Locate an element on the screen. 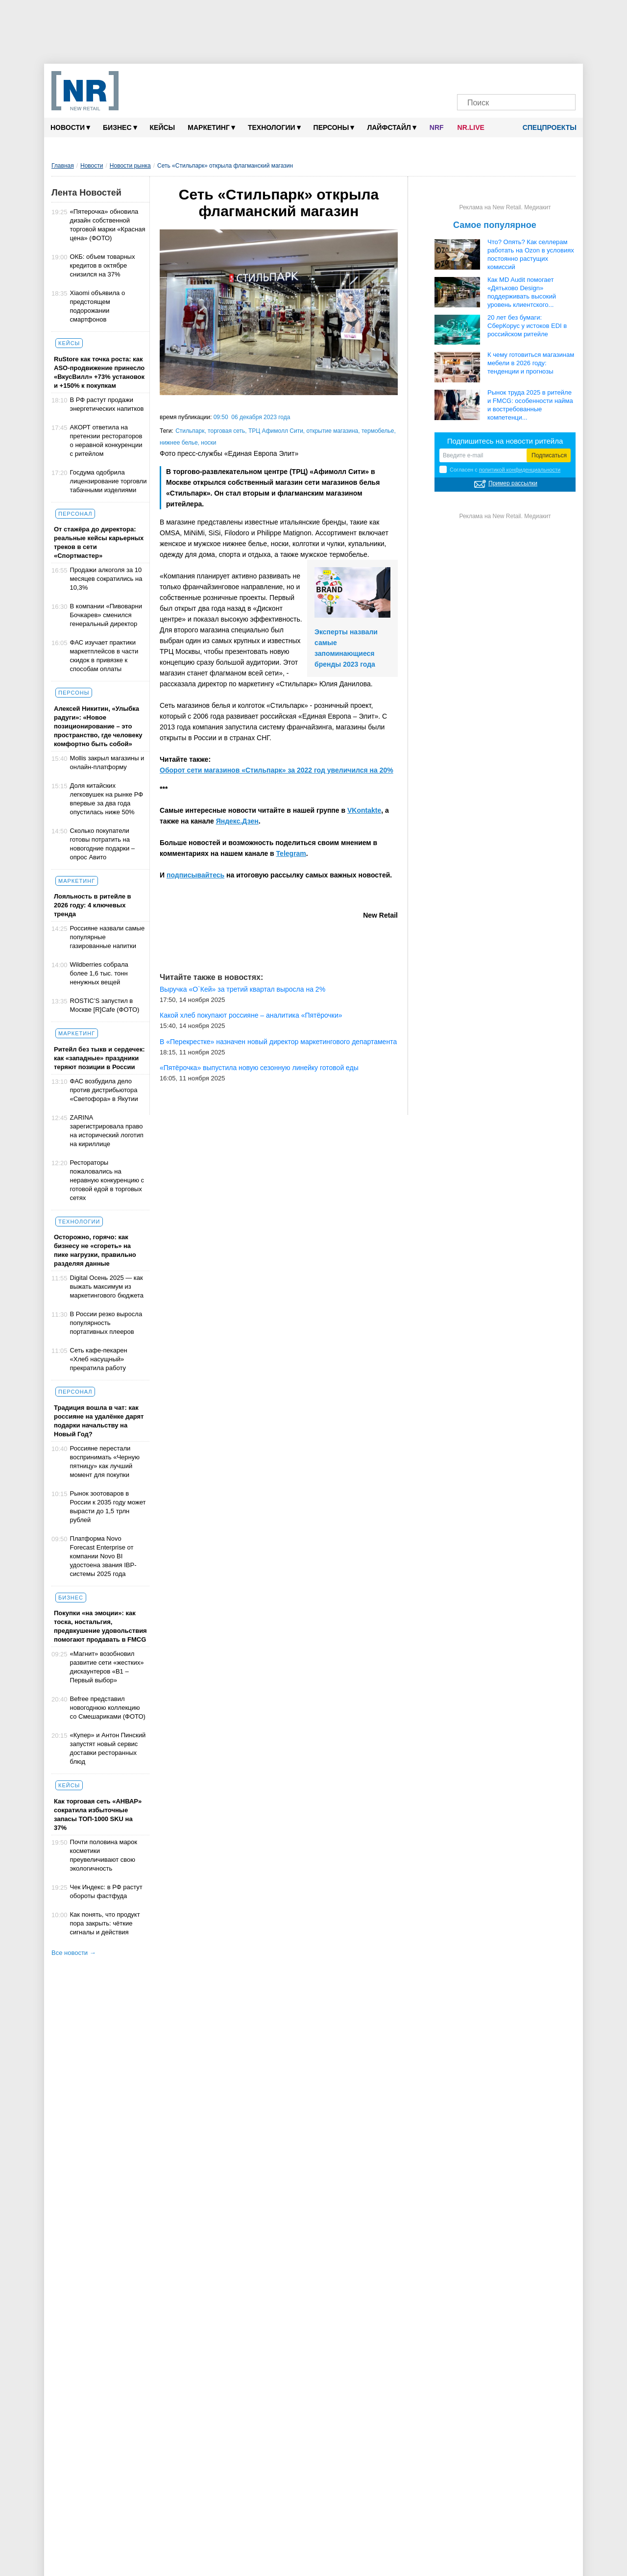 This screenshot has width=627, height=2576. В «Перекрестке» назначен новый директор маркетингового департамента is located at coordinates (278, 1042).